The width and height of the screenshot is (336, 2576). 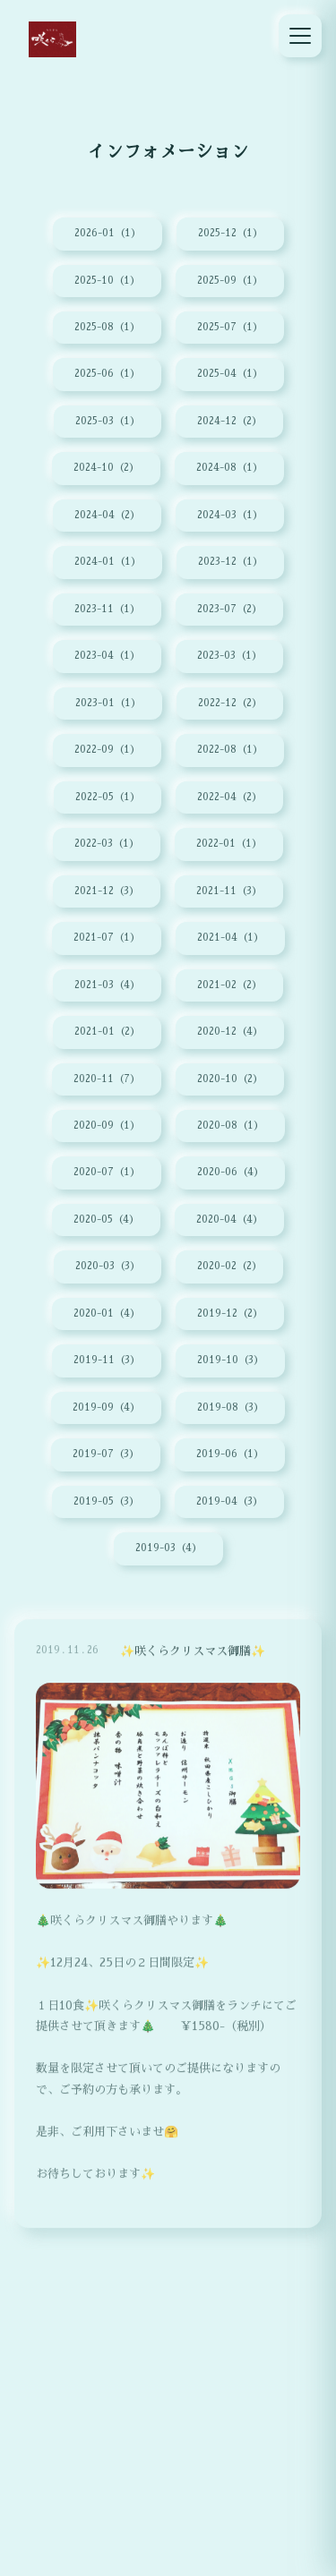 What do you see at coordinates (106, 938) in the screenshot?
I see `2021-07（1）` at bounding box center [106, 938].